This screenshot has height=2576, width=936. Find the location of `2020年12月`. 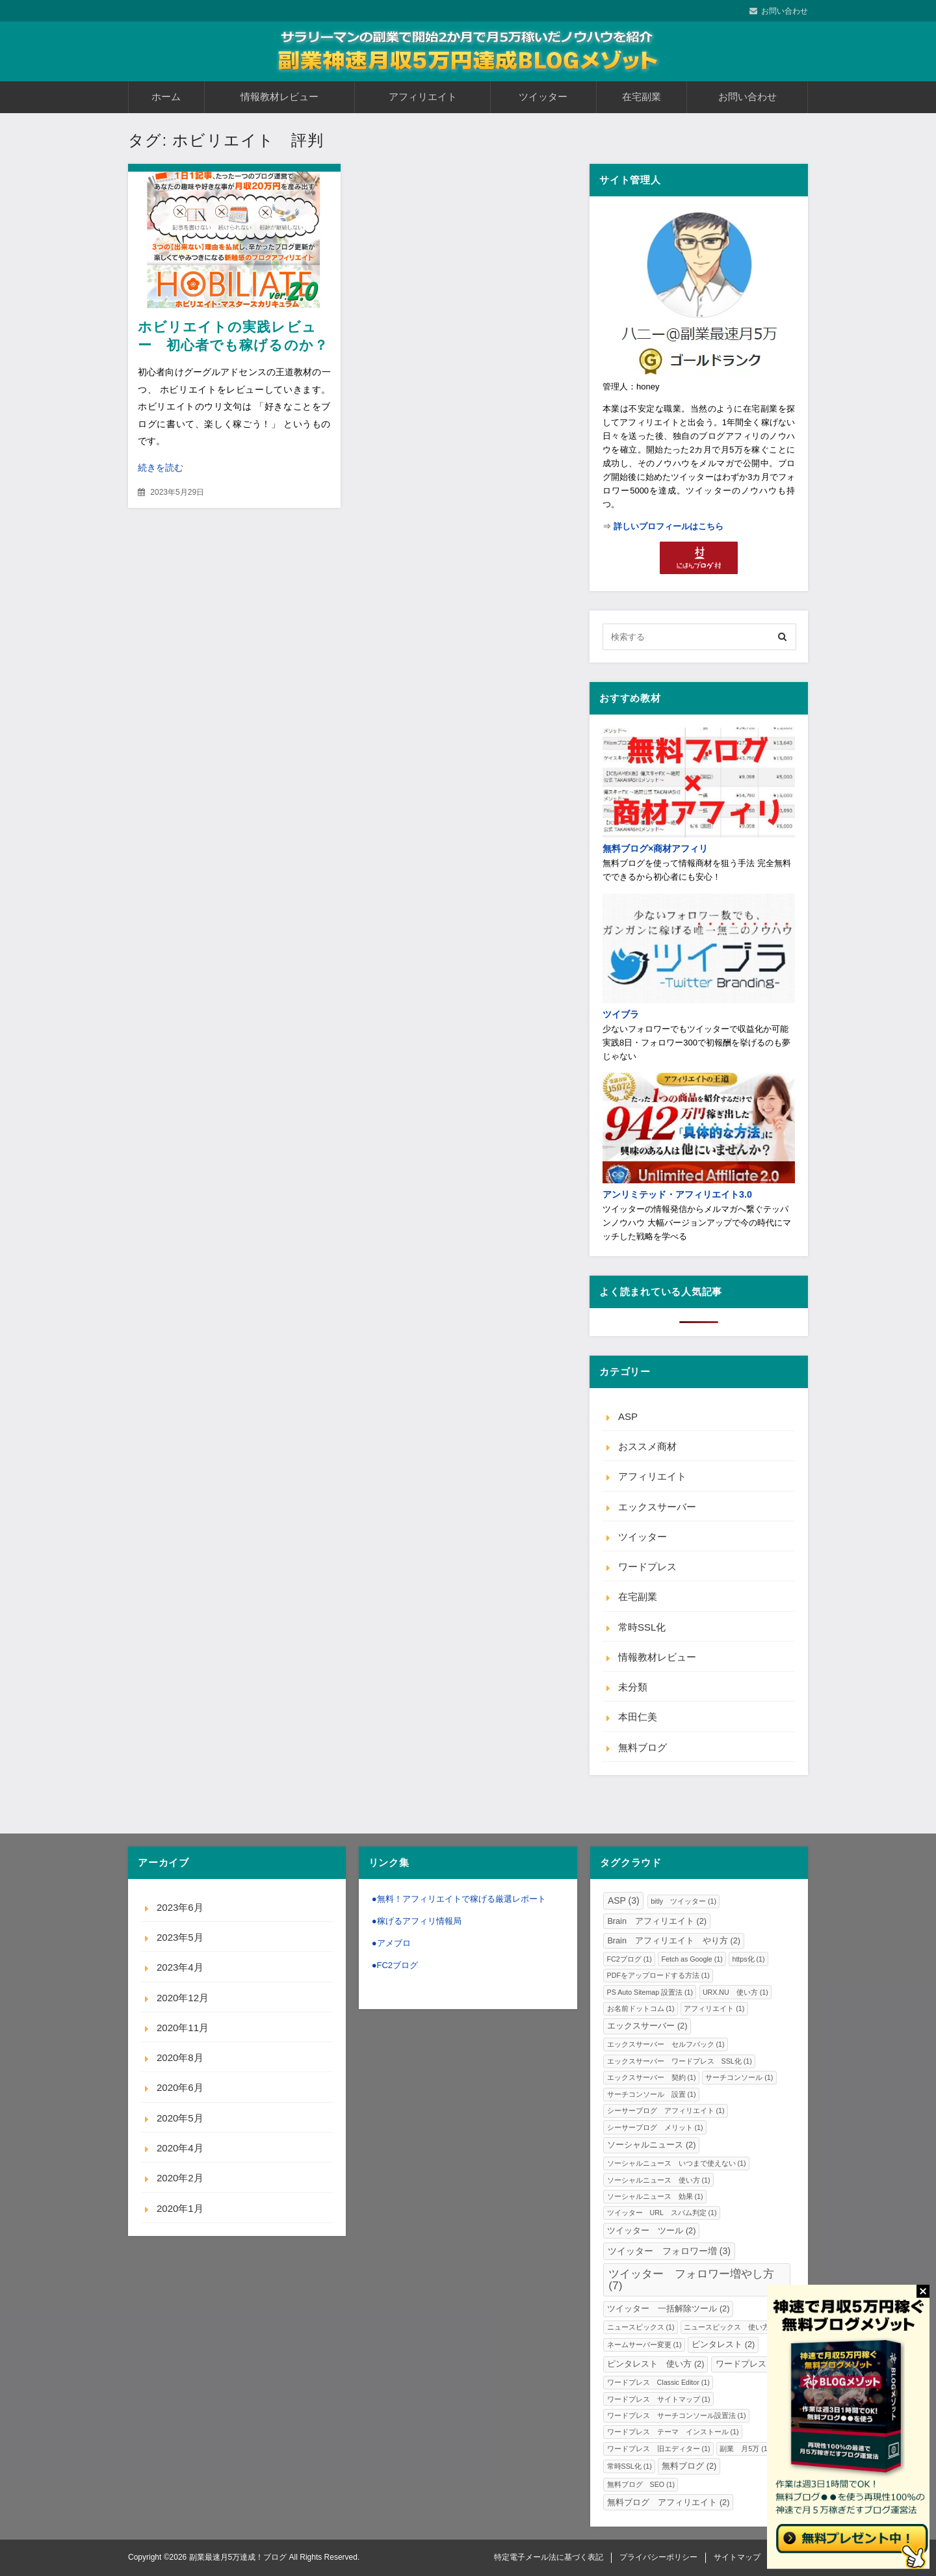

2020年12月 is located at coordinates (183, 1997).